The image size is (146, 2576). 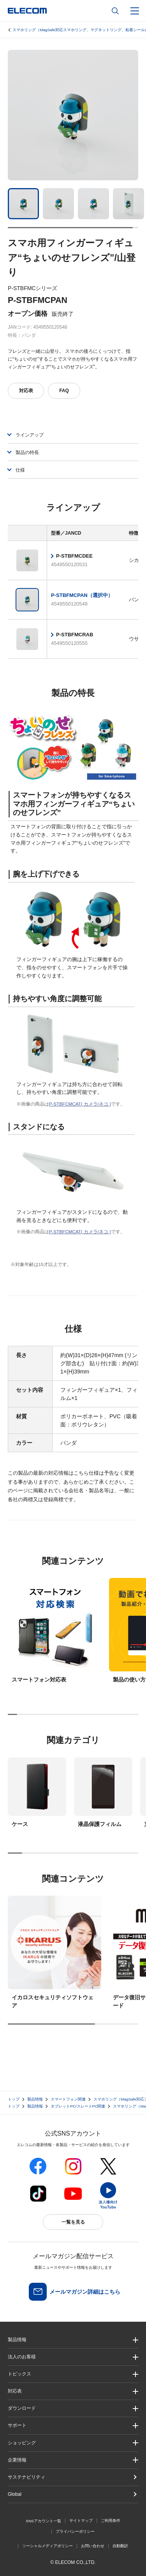 I want to click on ソーシャルメディアポリシー, so click(x=47, y=2546).